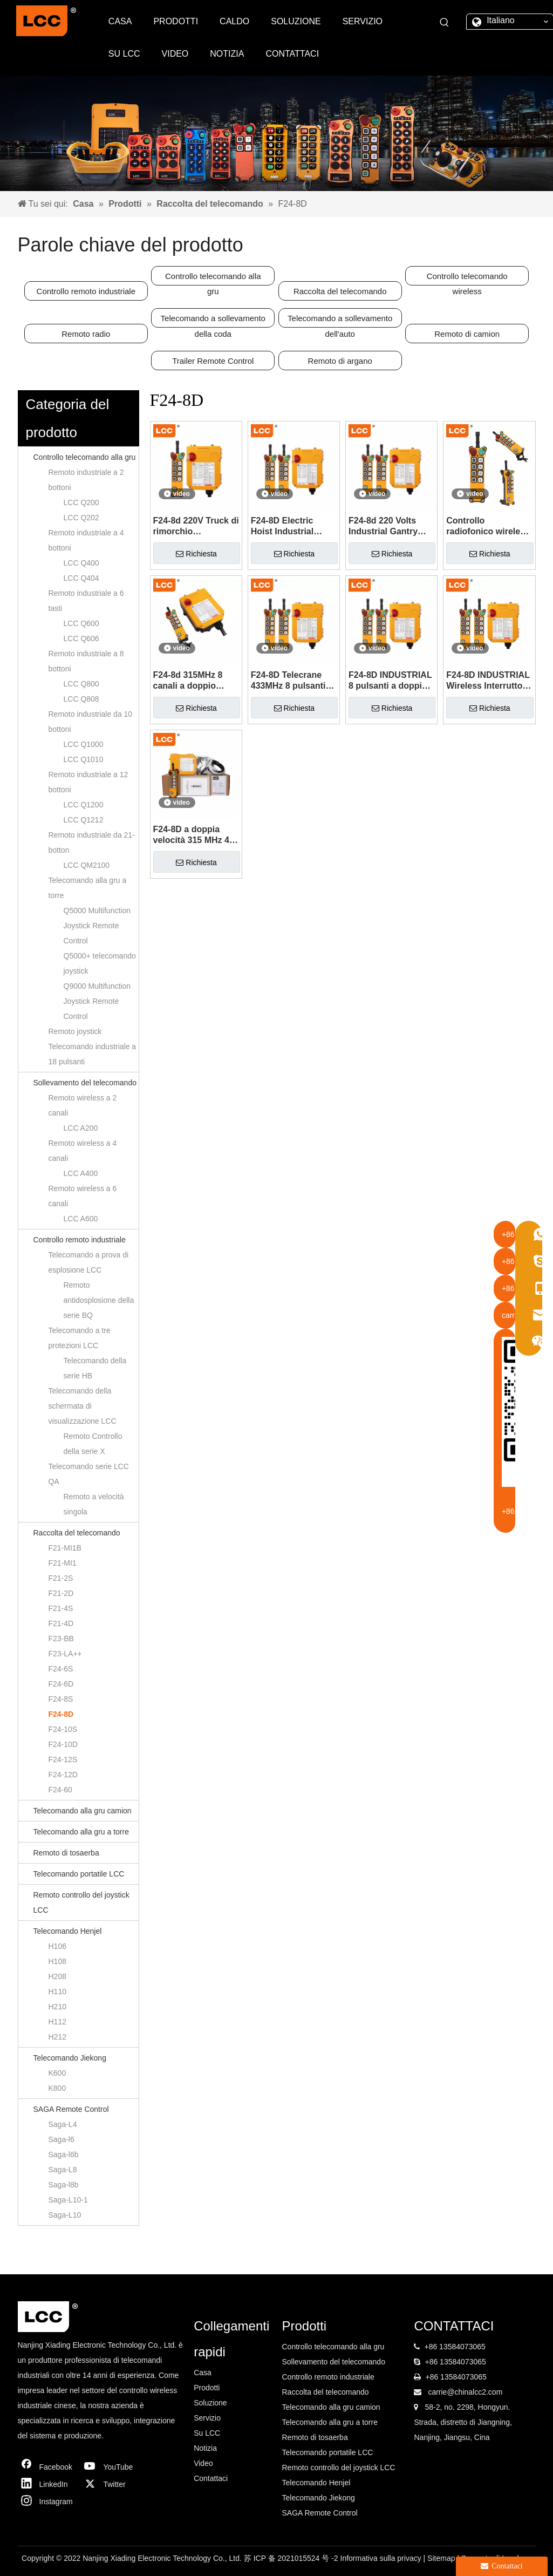 The height and width of the screenshot is (2576, 553). I want to click on F24-8S, so click(61, 1699).